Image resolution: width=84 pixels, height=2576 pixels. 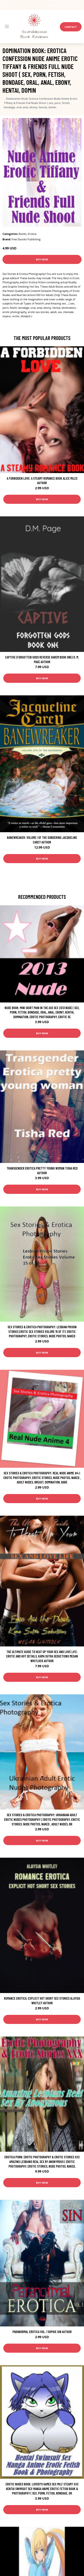 I want to click on Books, so click(x=22, y=234).